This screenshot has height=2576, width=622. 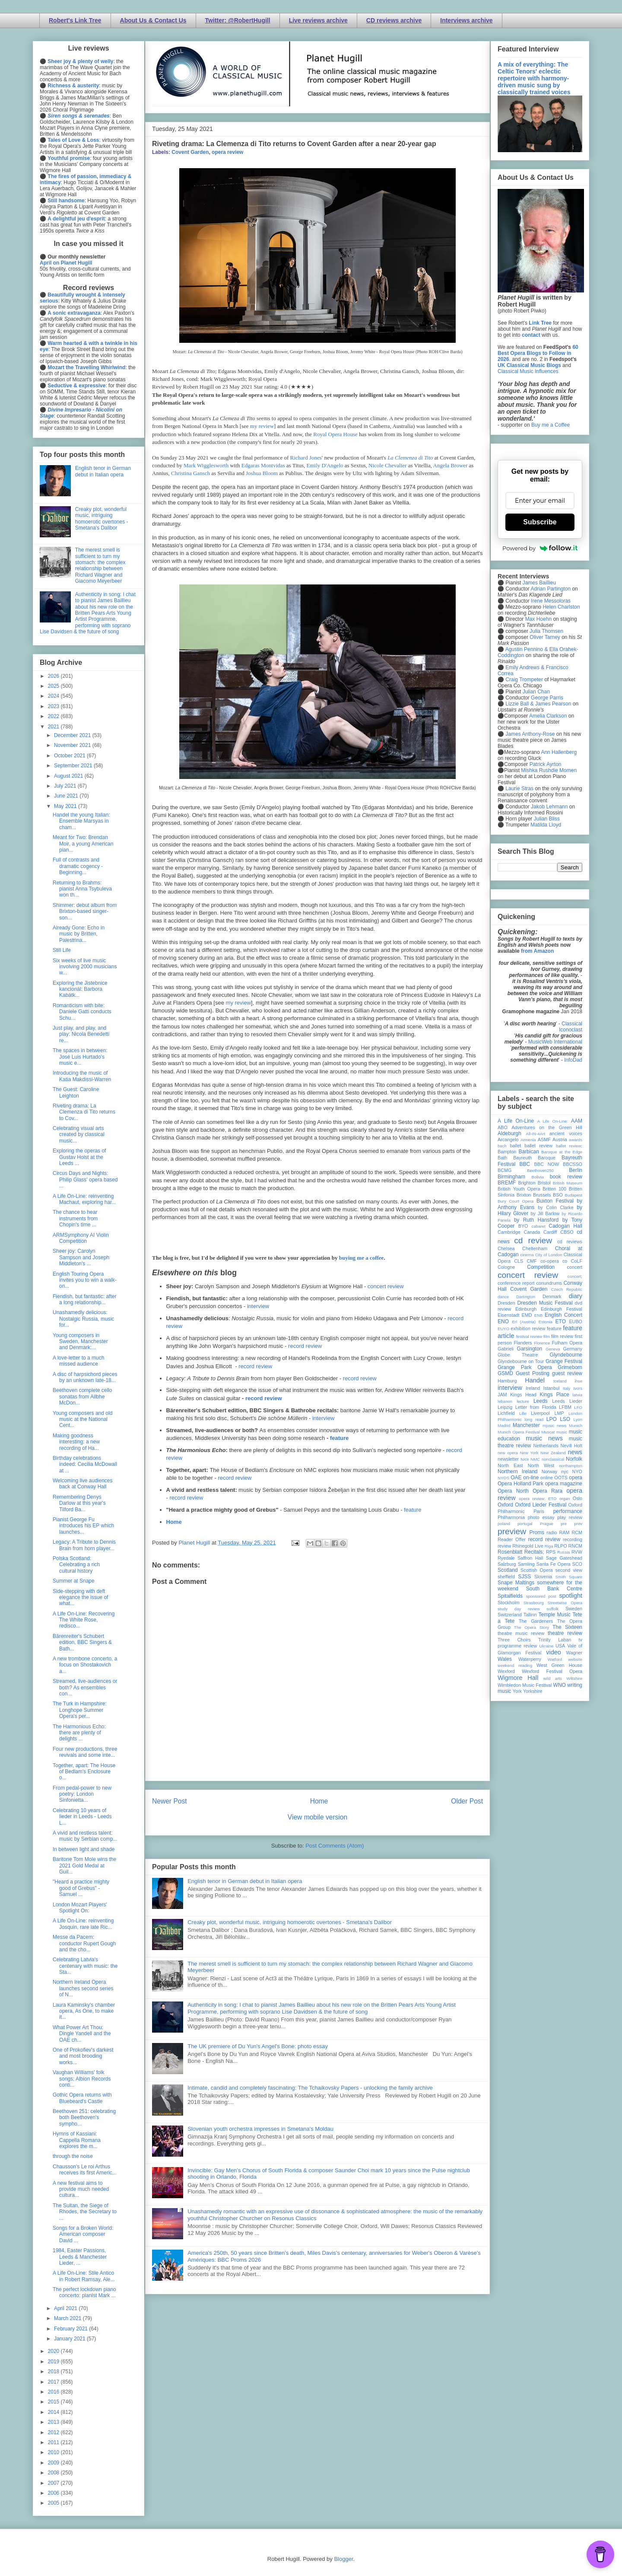 What do you see at coordinates (567, 1388) in the screenshot?
I see `Italy` at bounding box center [567, 1388].